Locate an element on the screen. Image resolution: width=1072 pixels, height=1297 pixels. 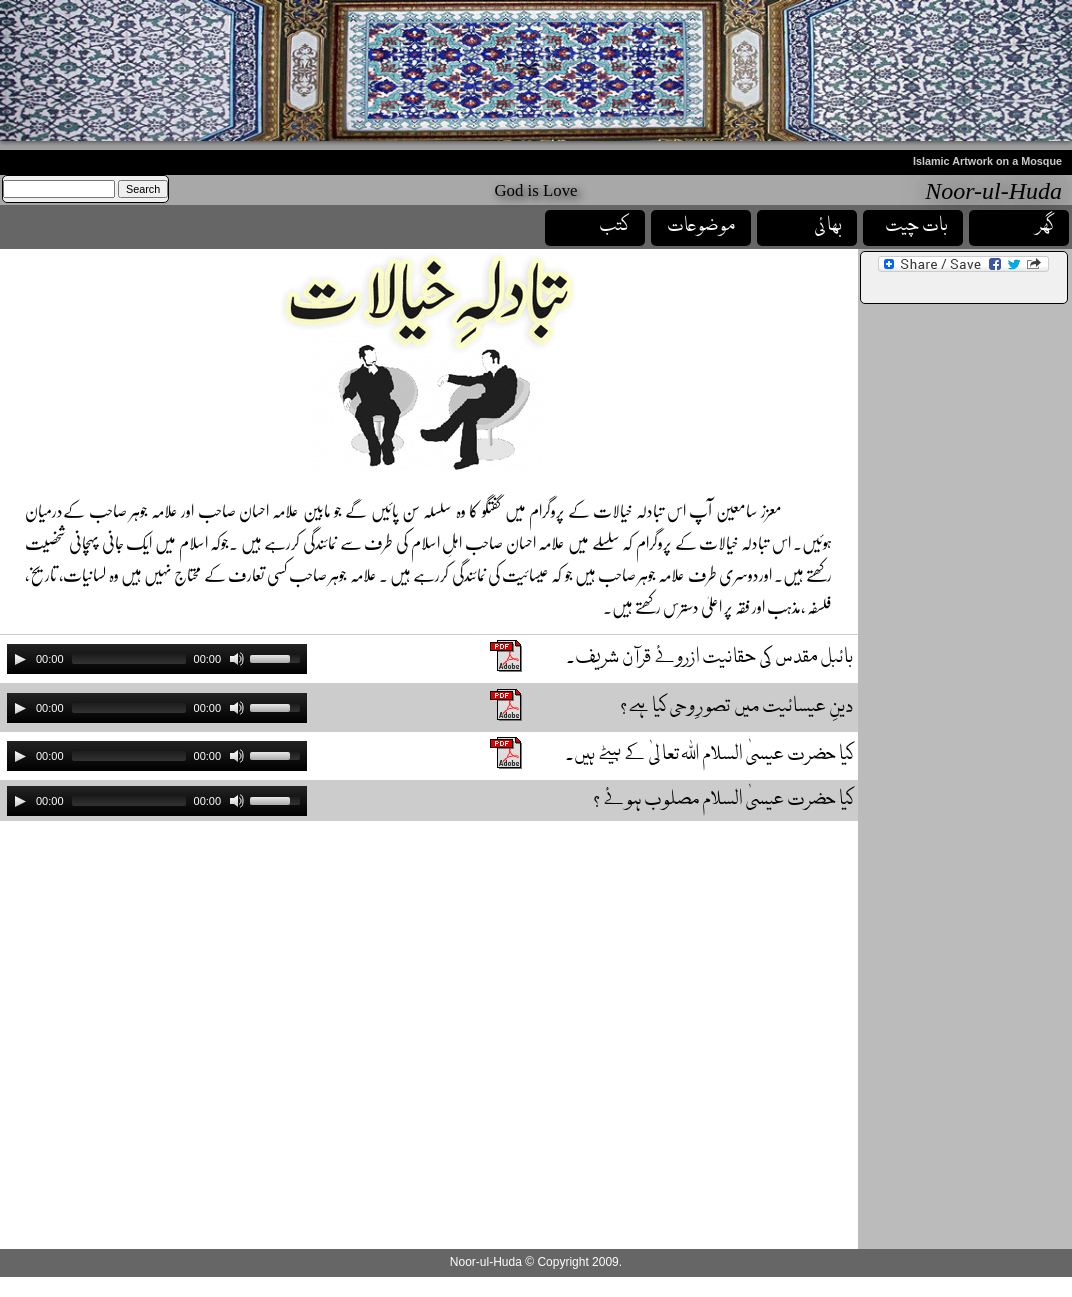
گھر is located at coordinates (1045, 226).